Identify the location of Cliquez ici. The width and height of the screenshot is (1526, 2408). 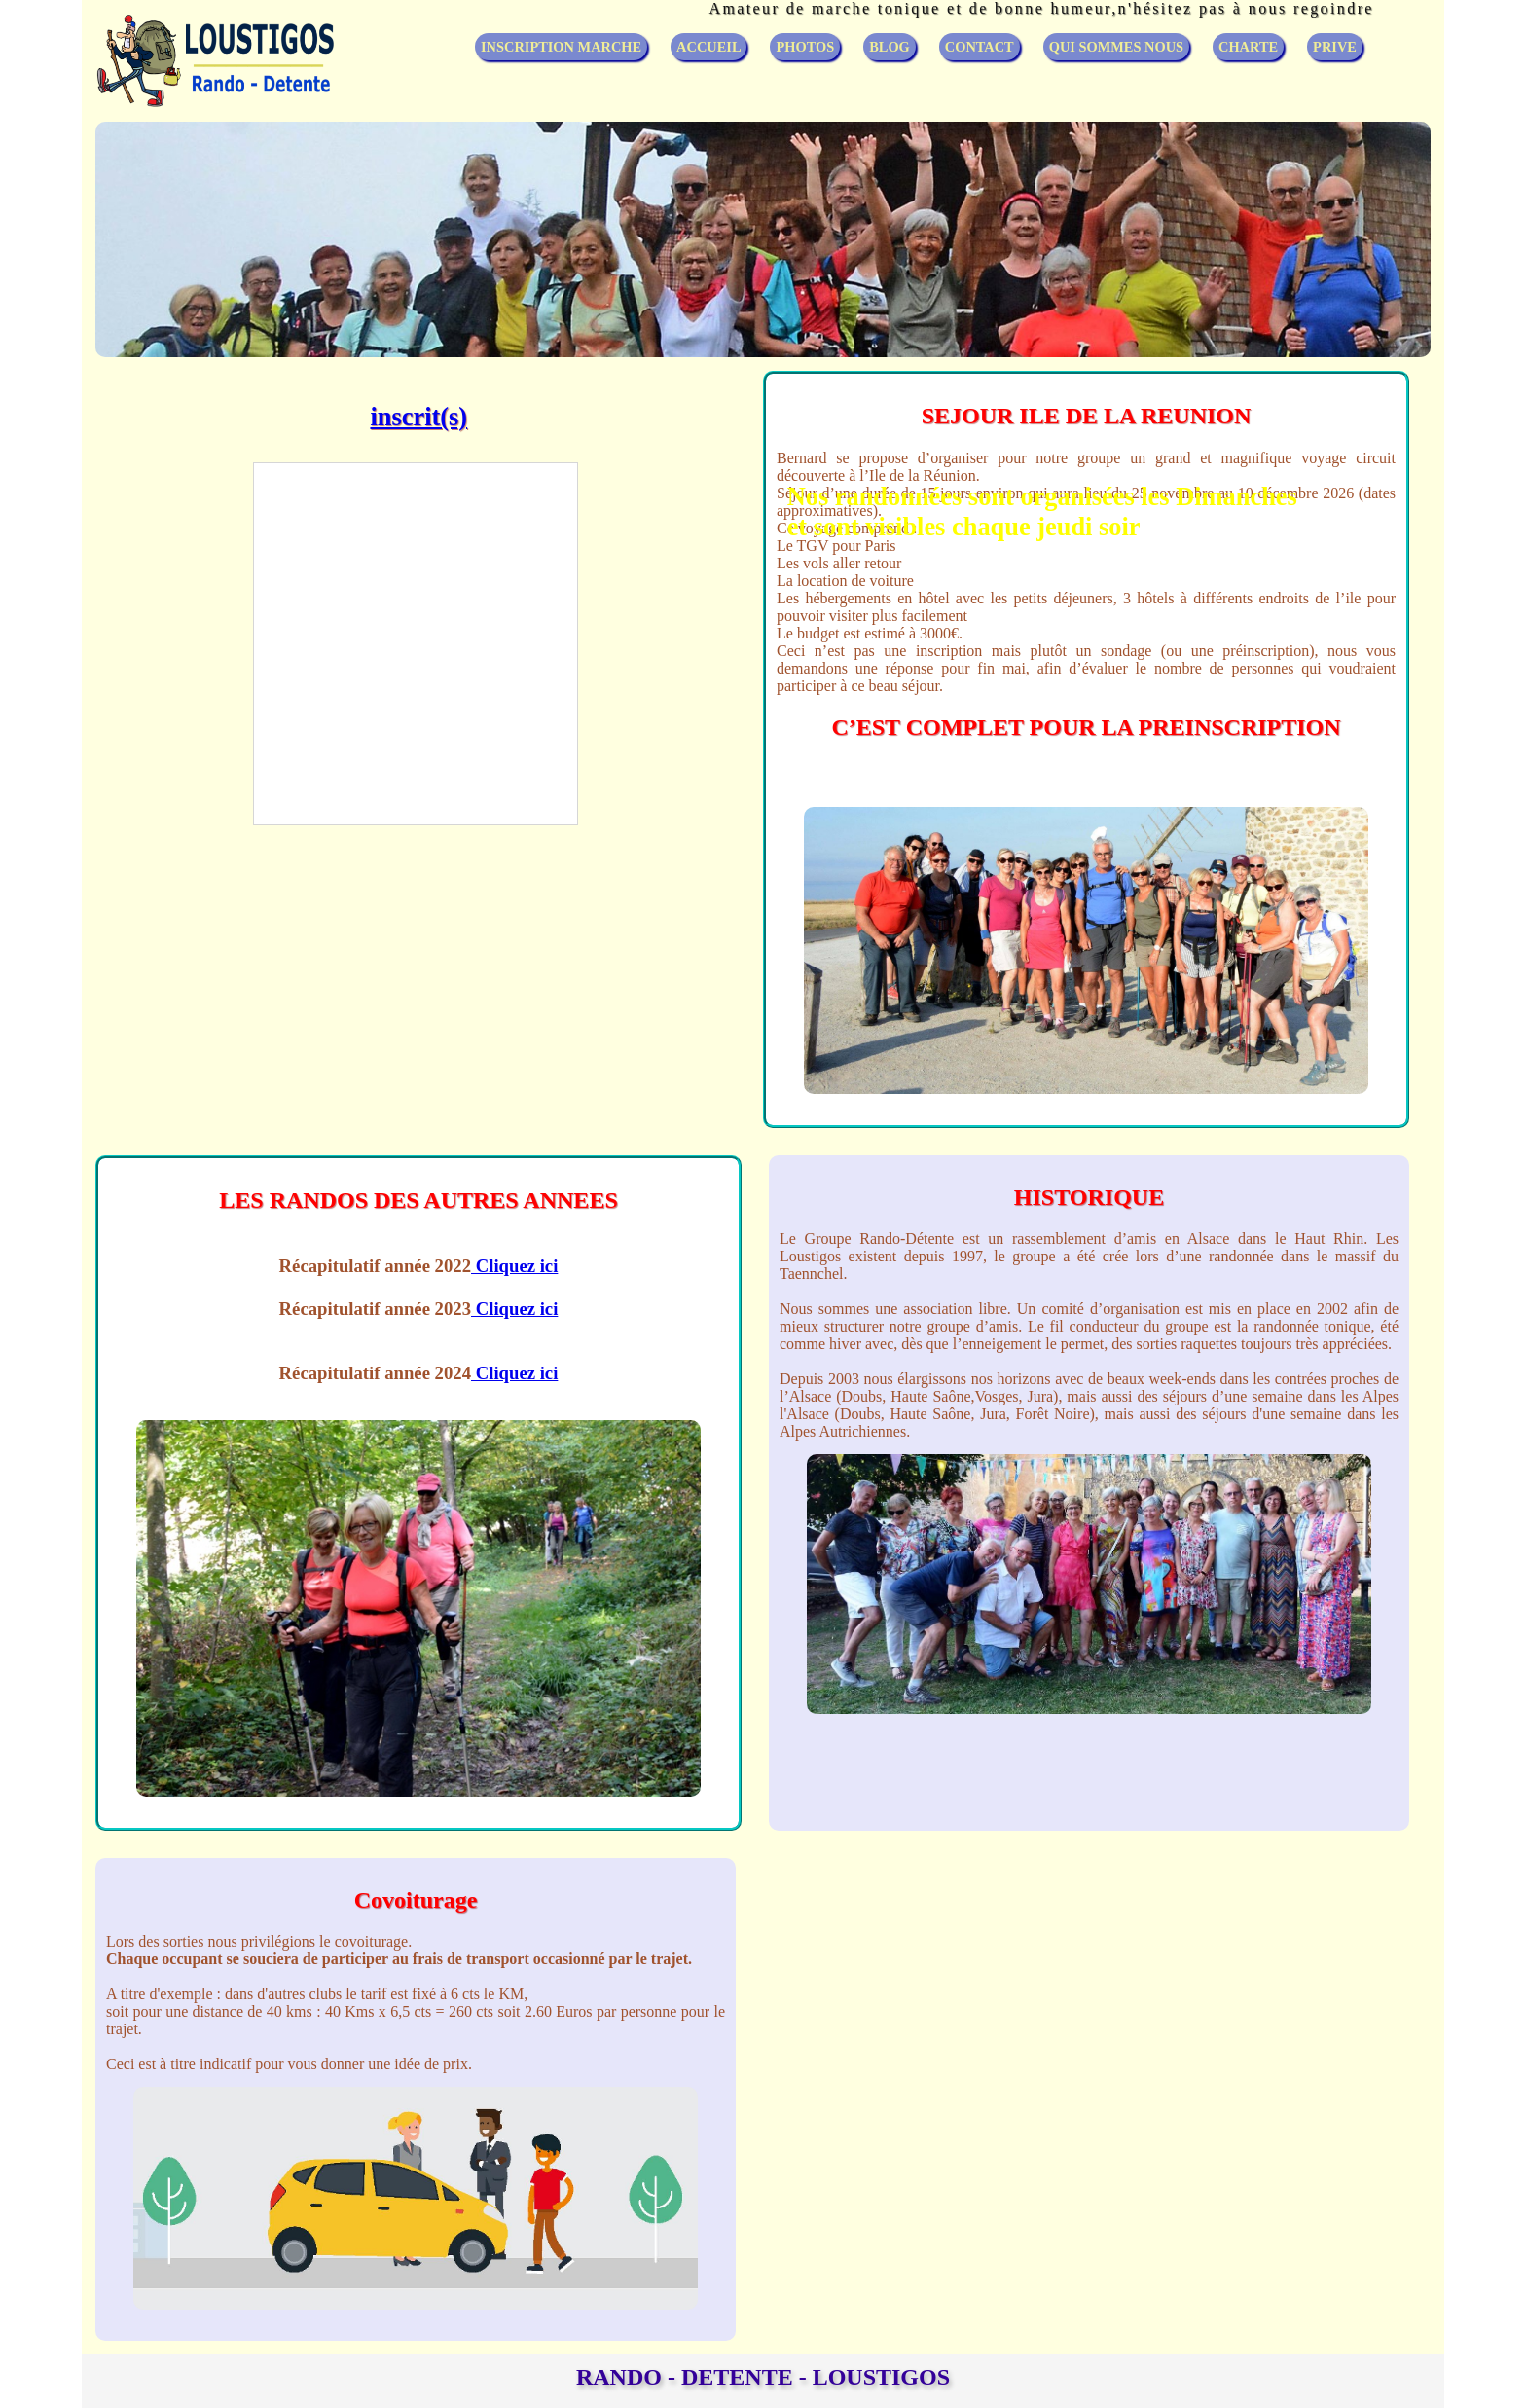
(514, 1266).